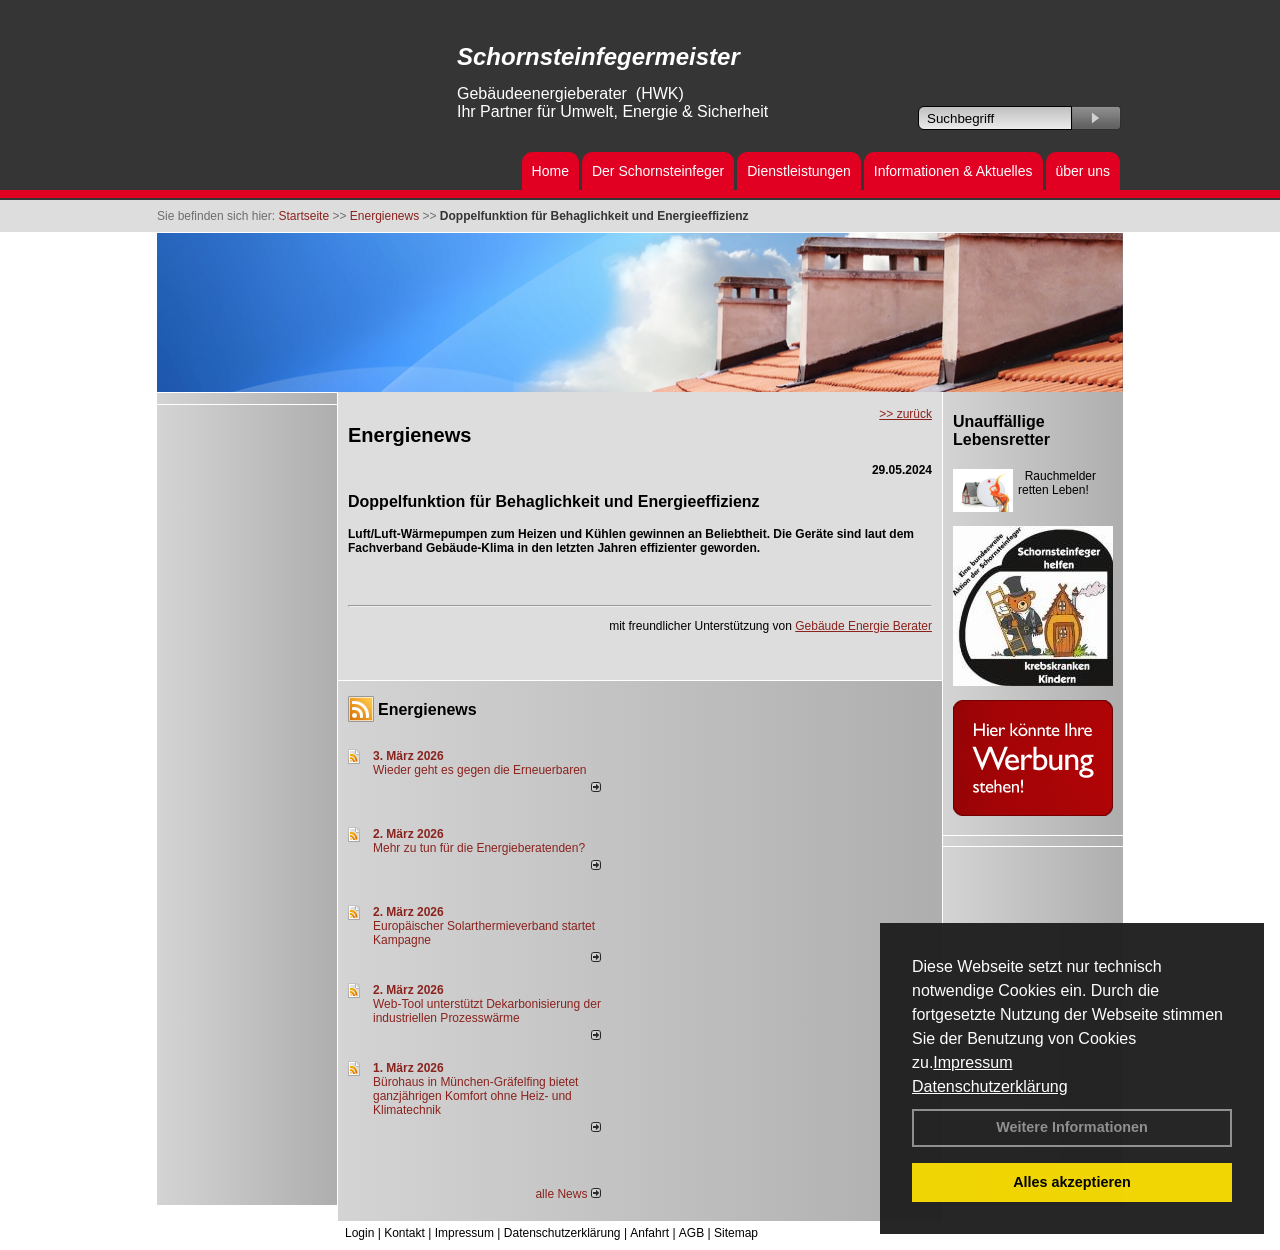 Image resolution: width=1280 pixels, height=1250 pixels. I want to click on Alles akzeptieren [button], so click(1072, 1182).